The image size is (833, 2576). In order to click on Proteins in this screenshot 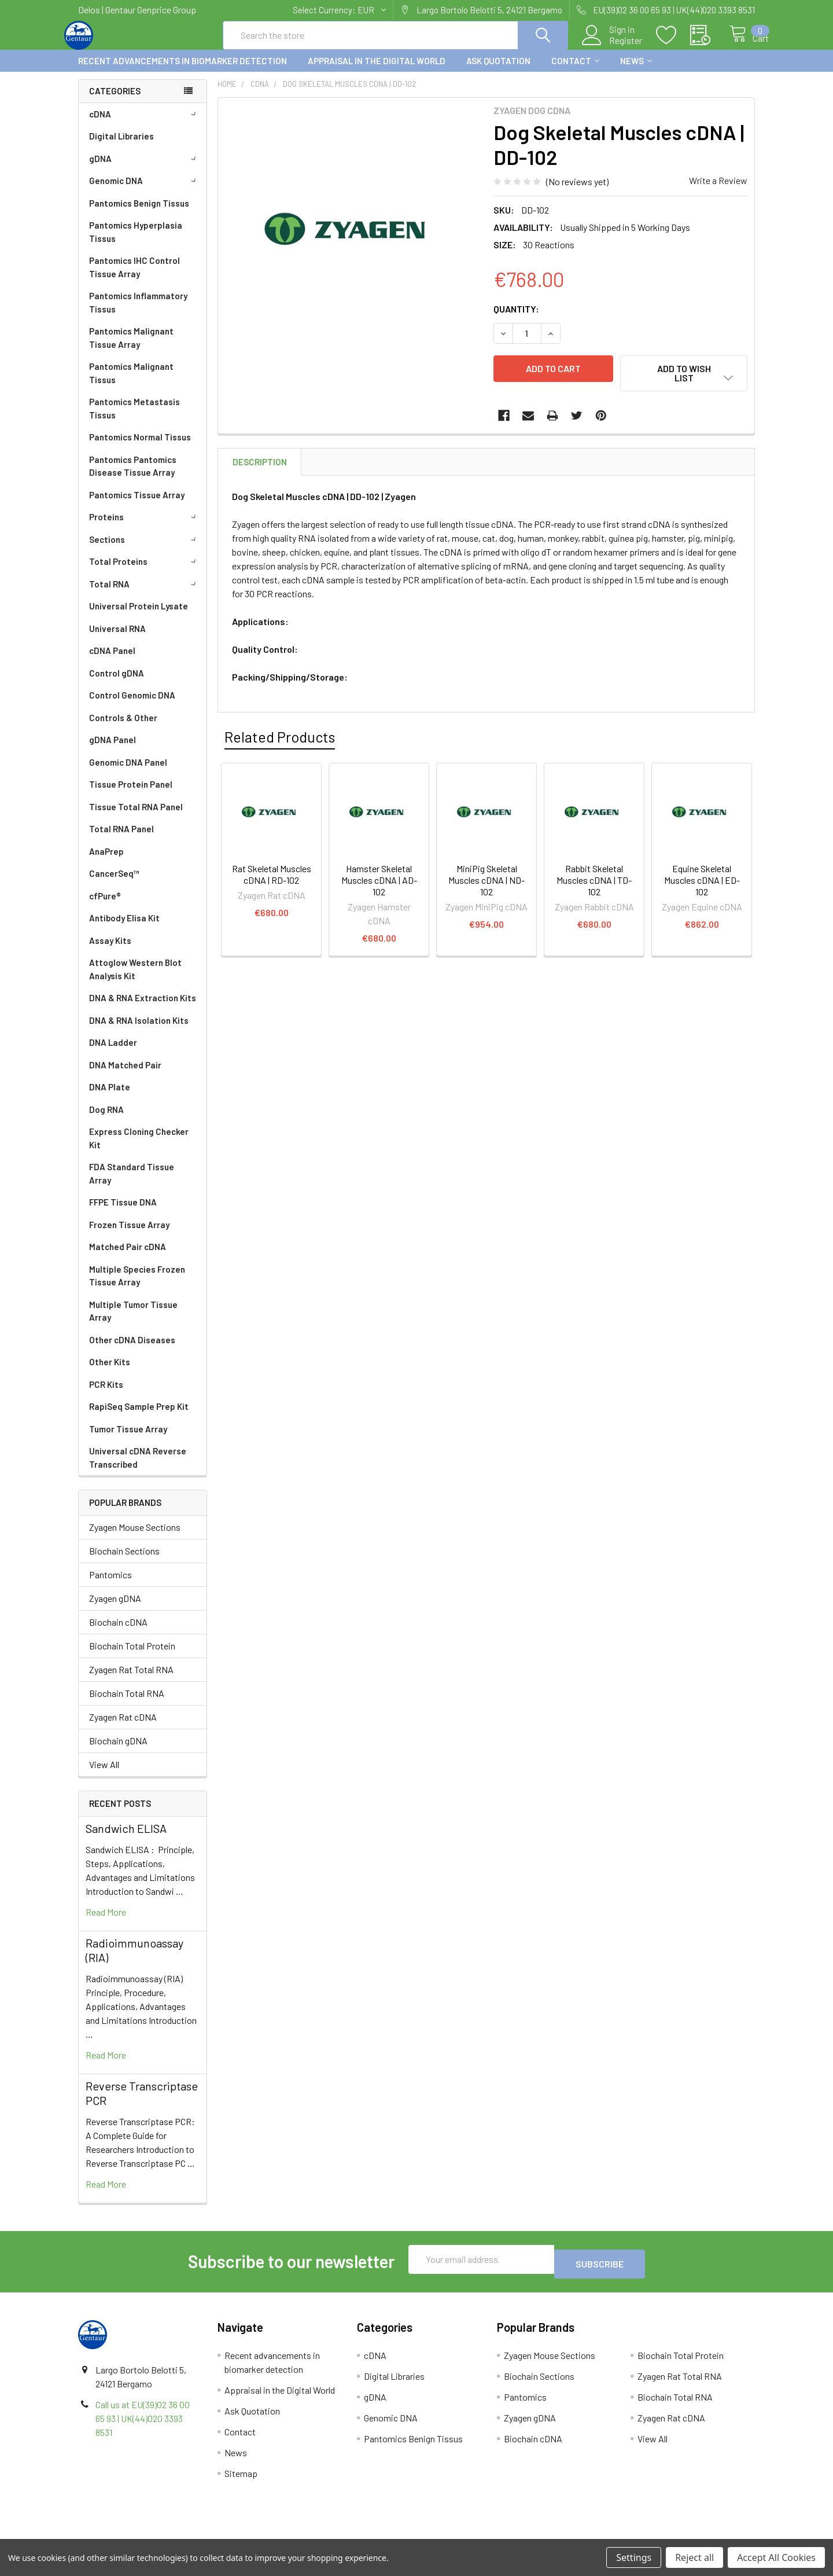, I will do `click(144, 527)`.